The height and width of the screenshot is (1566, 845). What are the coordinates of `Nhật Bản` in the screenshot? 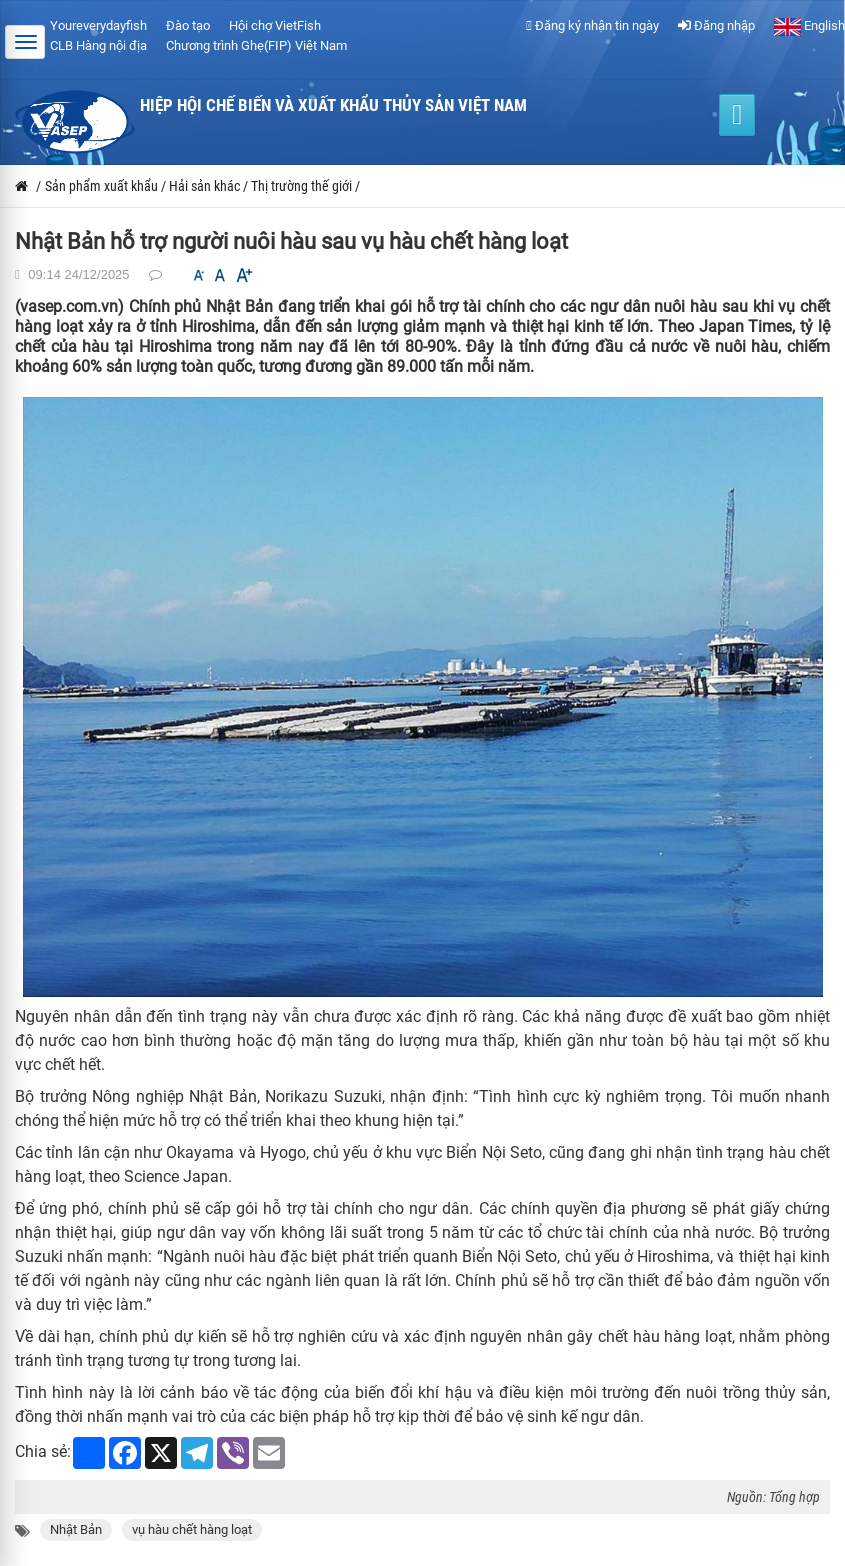 It's located at (76, 1529).